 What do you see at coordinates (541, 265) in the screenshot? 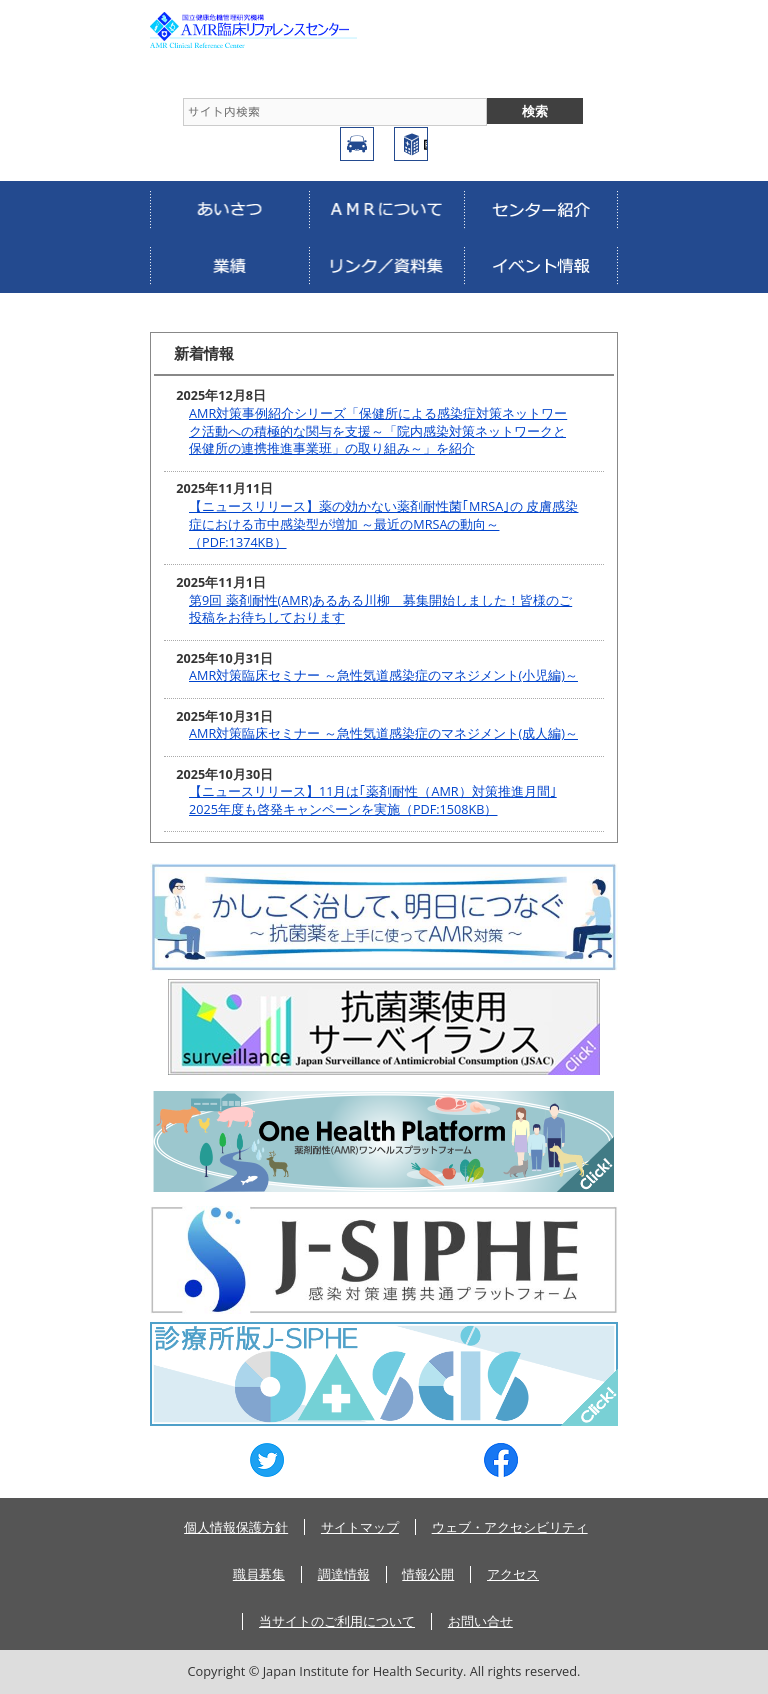
I see `イベント情報` at bounding box center [541, 265].